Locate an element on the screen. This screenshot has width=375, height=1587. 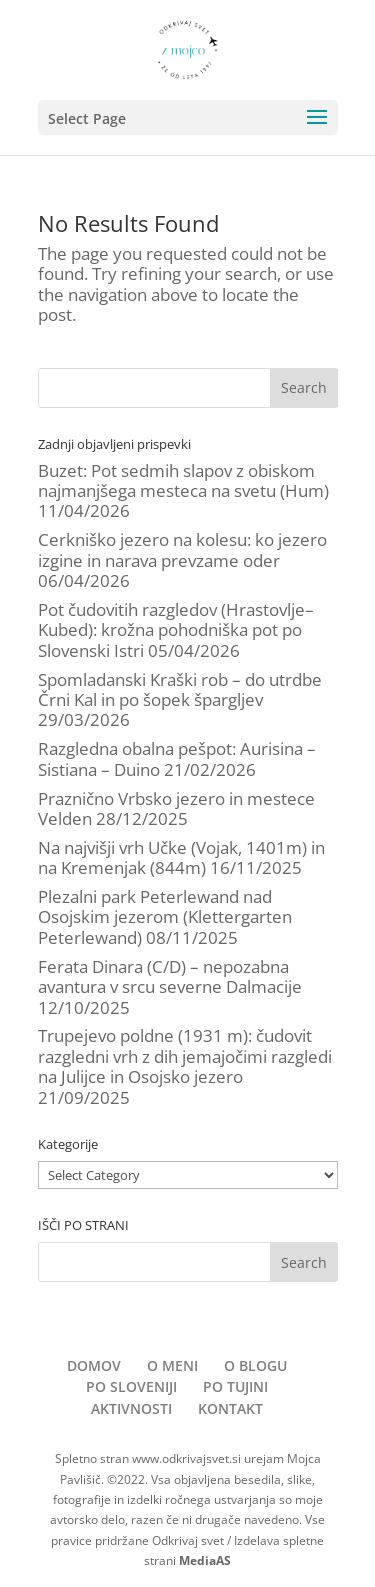
KONTAKT is located at coordinates (230, 1408).